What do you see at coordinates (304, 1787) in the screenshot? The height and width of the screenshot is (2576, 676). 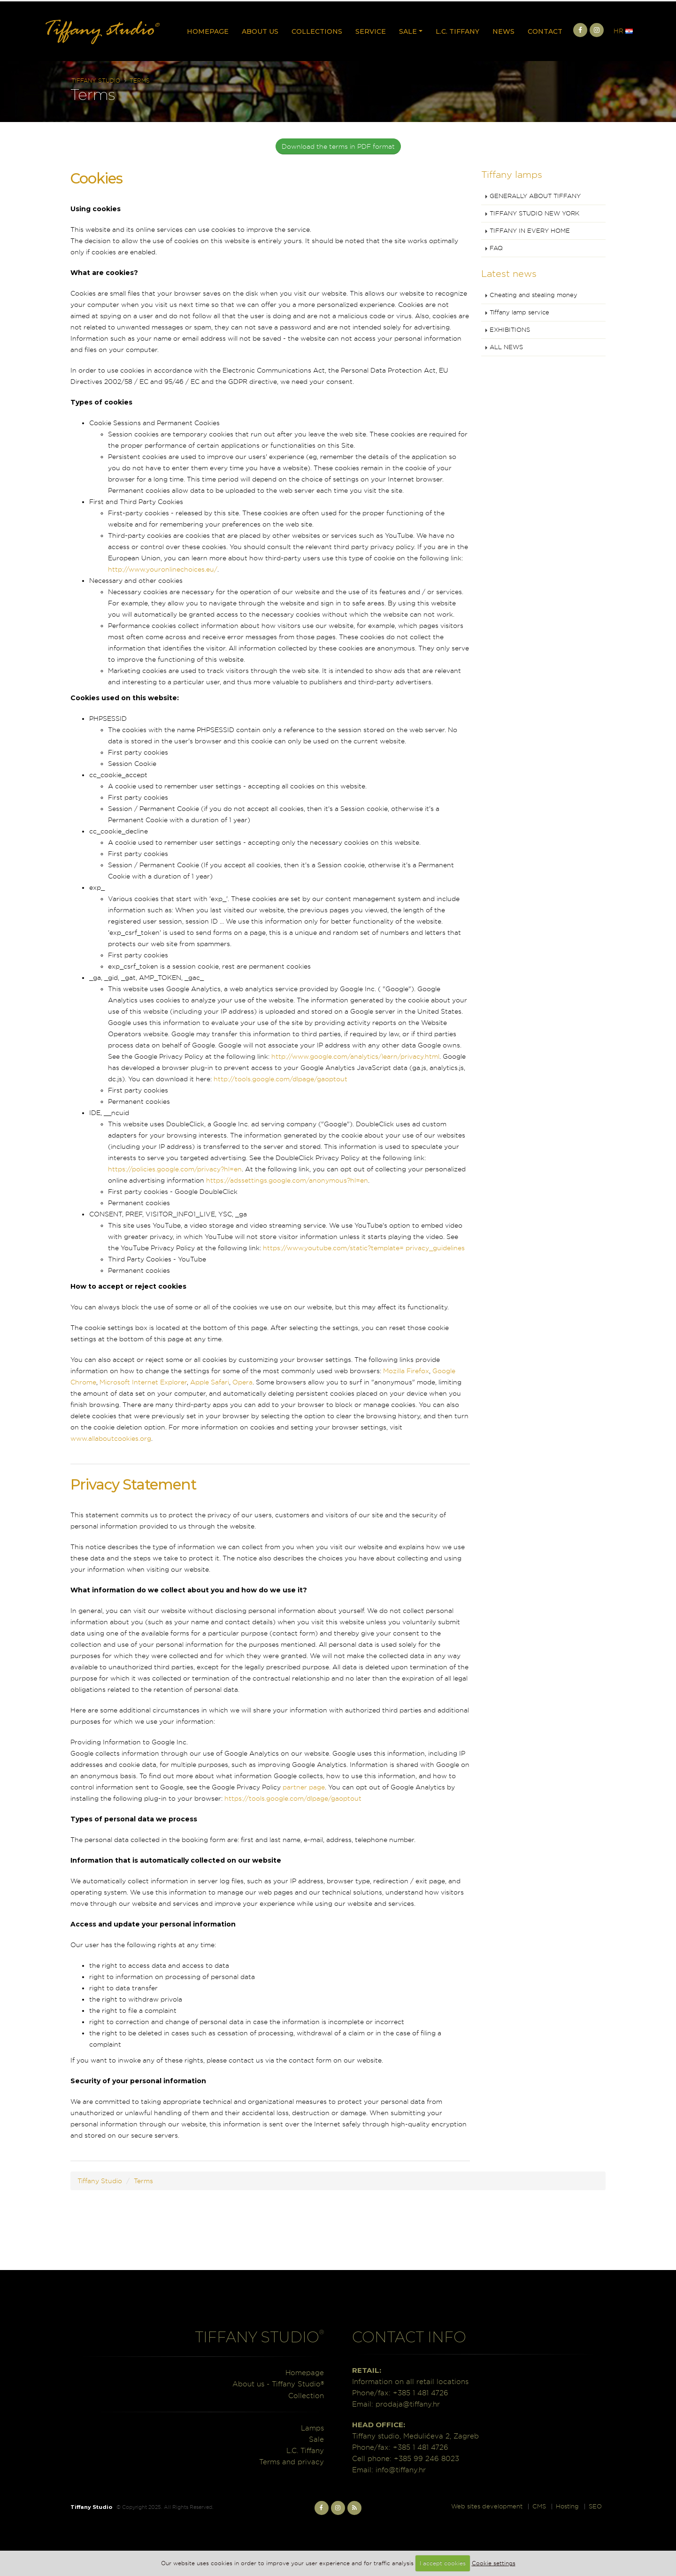 I see `partner page` at bounding box center [304, 1787].